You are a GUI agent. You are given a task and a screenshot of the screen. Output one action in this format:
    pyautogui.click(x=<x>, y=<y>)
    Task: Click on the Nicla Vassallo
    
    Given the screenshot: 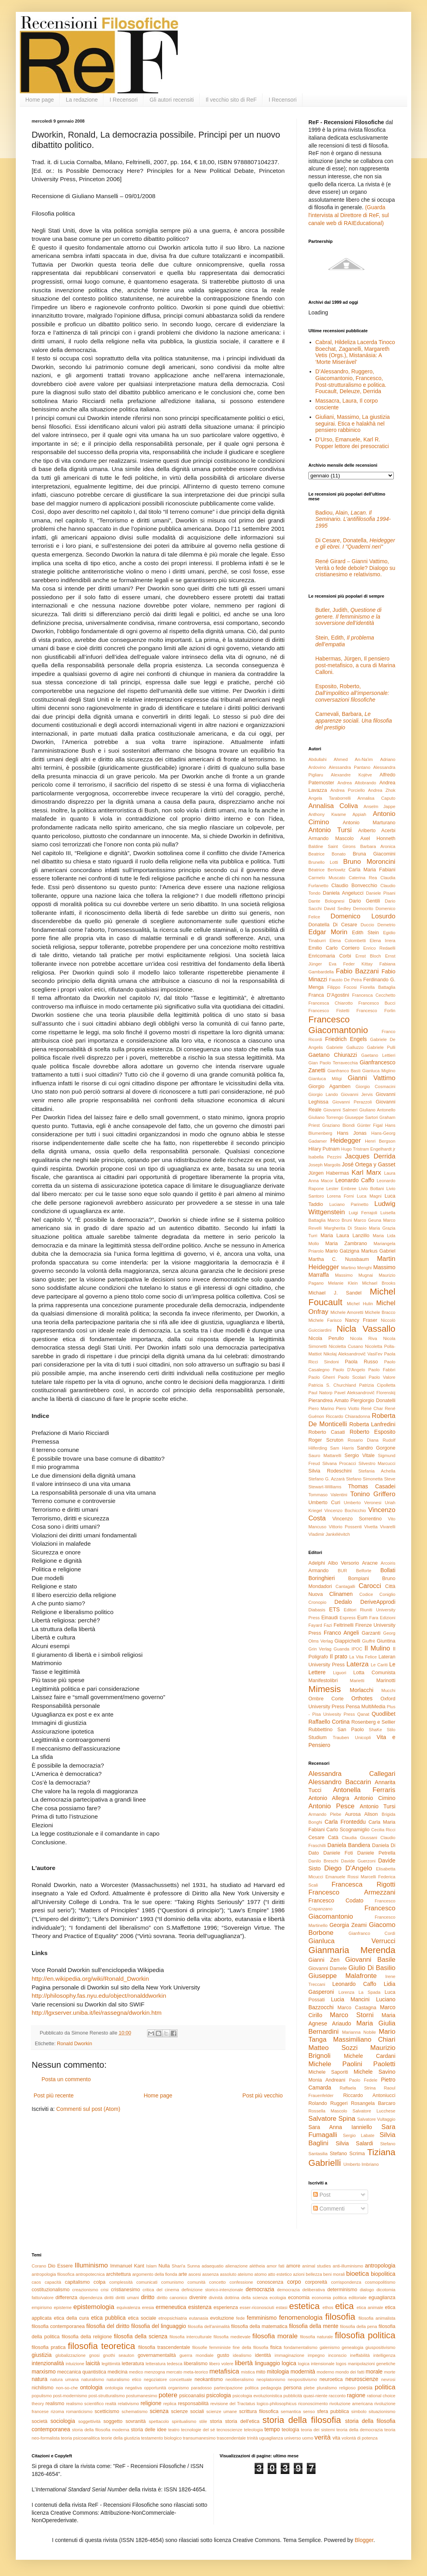 What is the action you would take?
    pyautogui.click(x=365, y=1329)
    